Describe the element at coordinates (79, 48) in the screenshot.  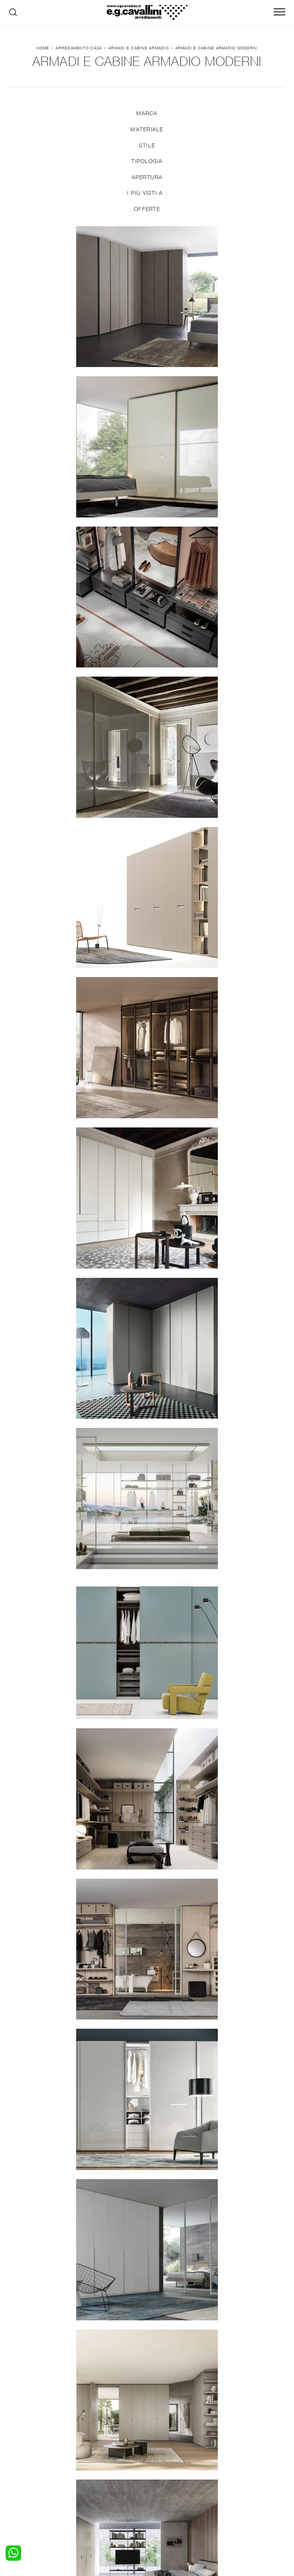
I see `Arredamento Casa` at that location.